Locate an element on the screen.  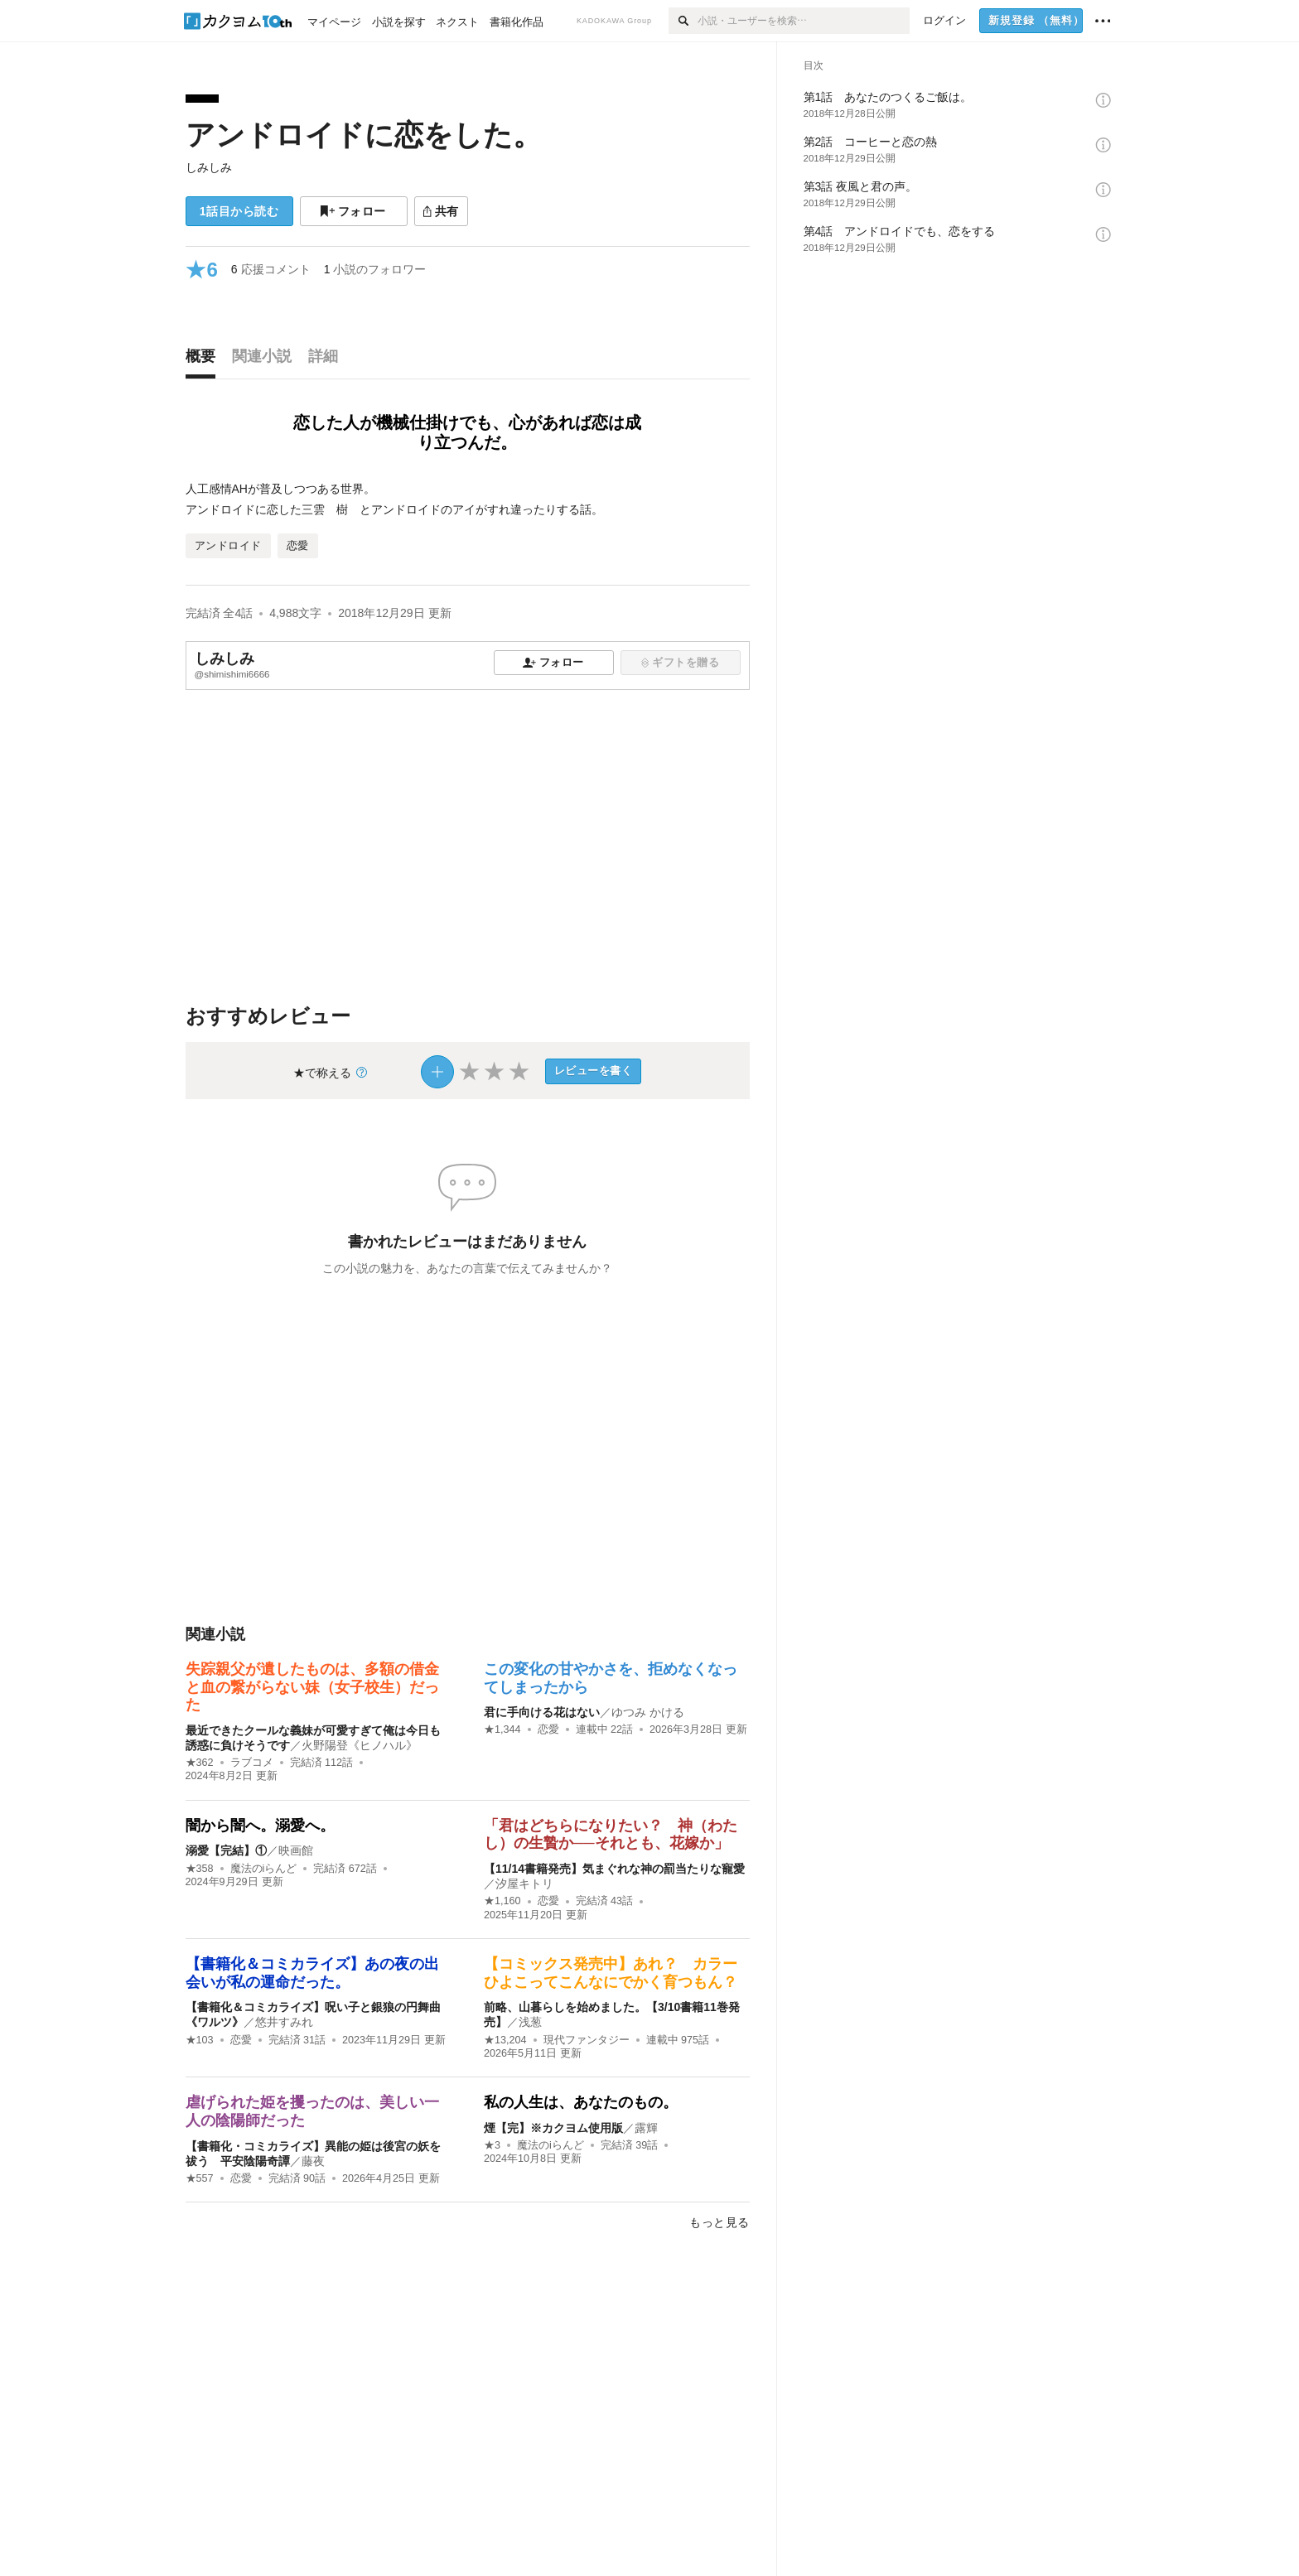
汐屋キトリ is located at coordinates (524, 1883).